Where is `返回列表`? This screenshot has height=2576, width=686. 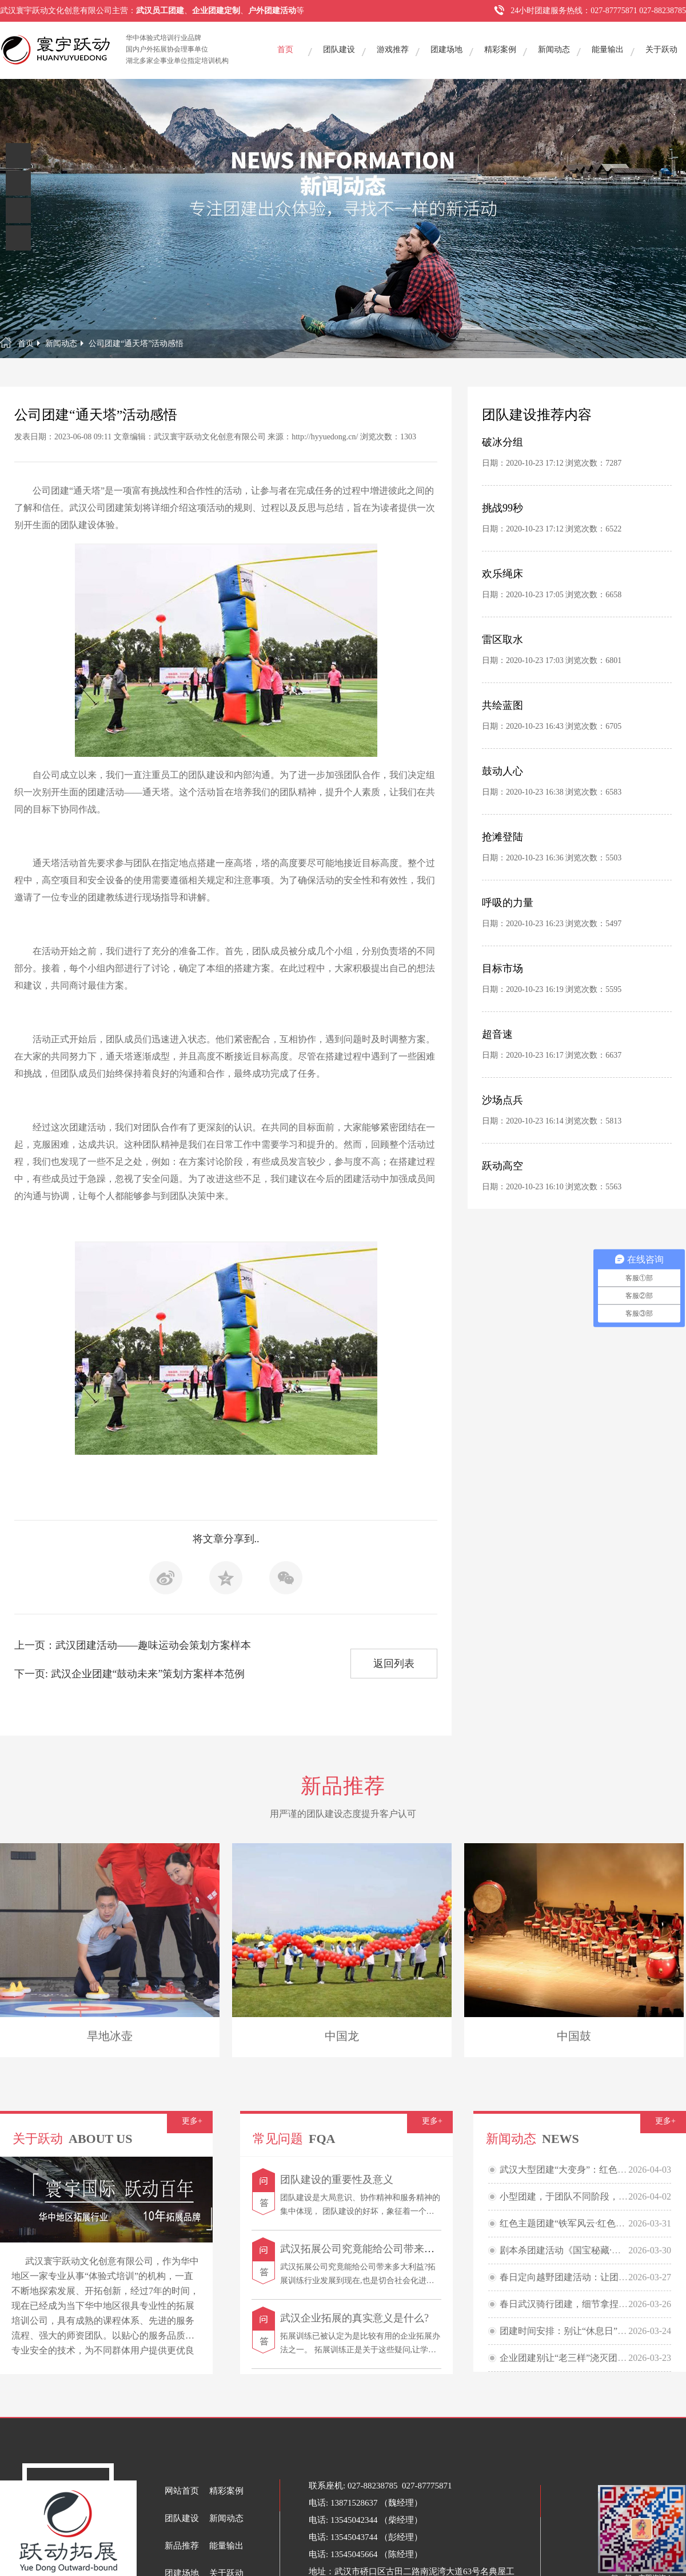
返回列表 is located at coordinates (393, 1663).